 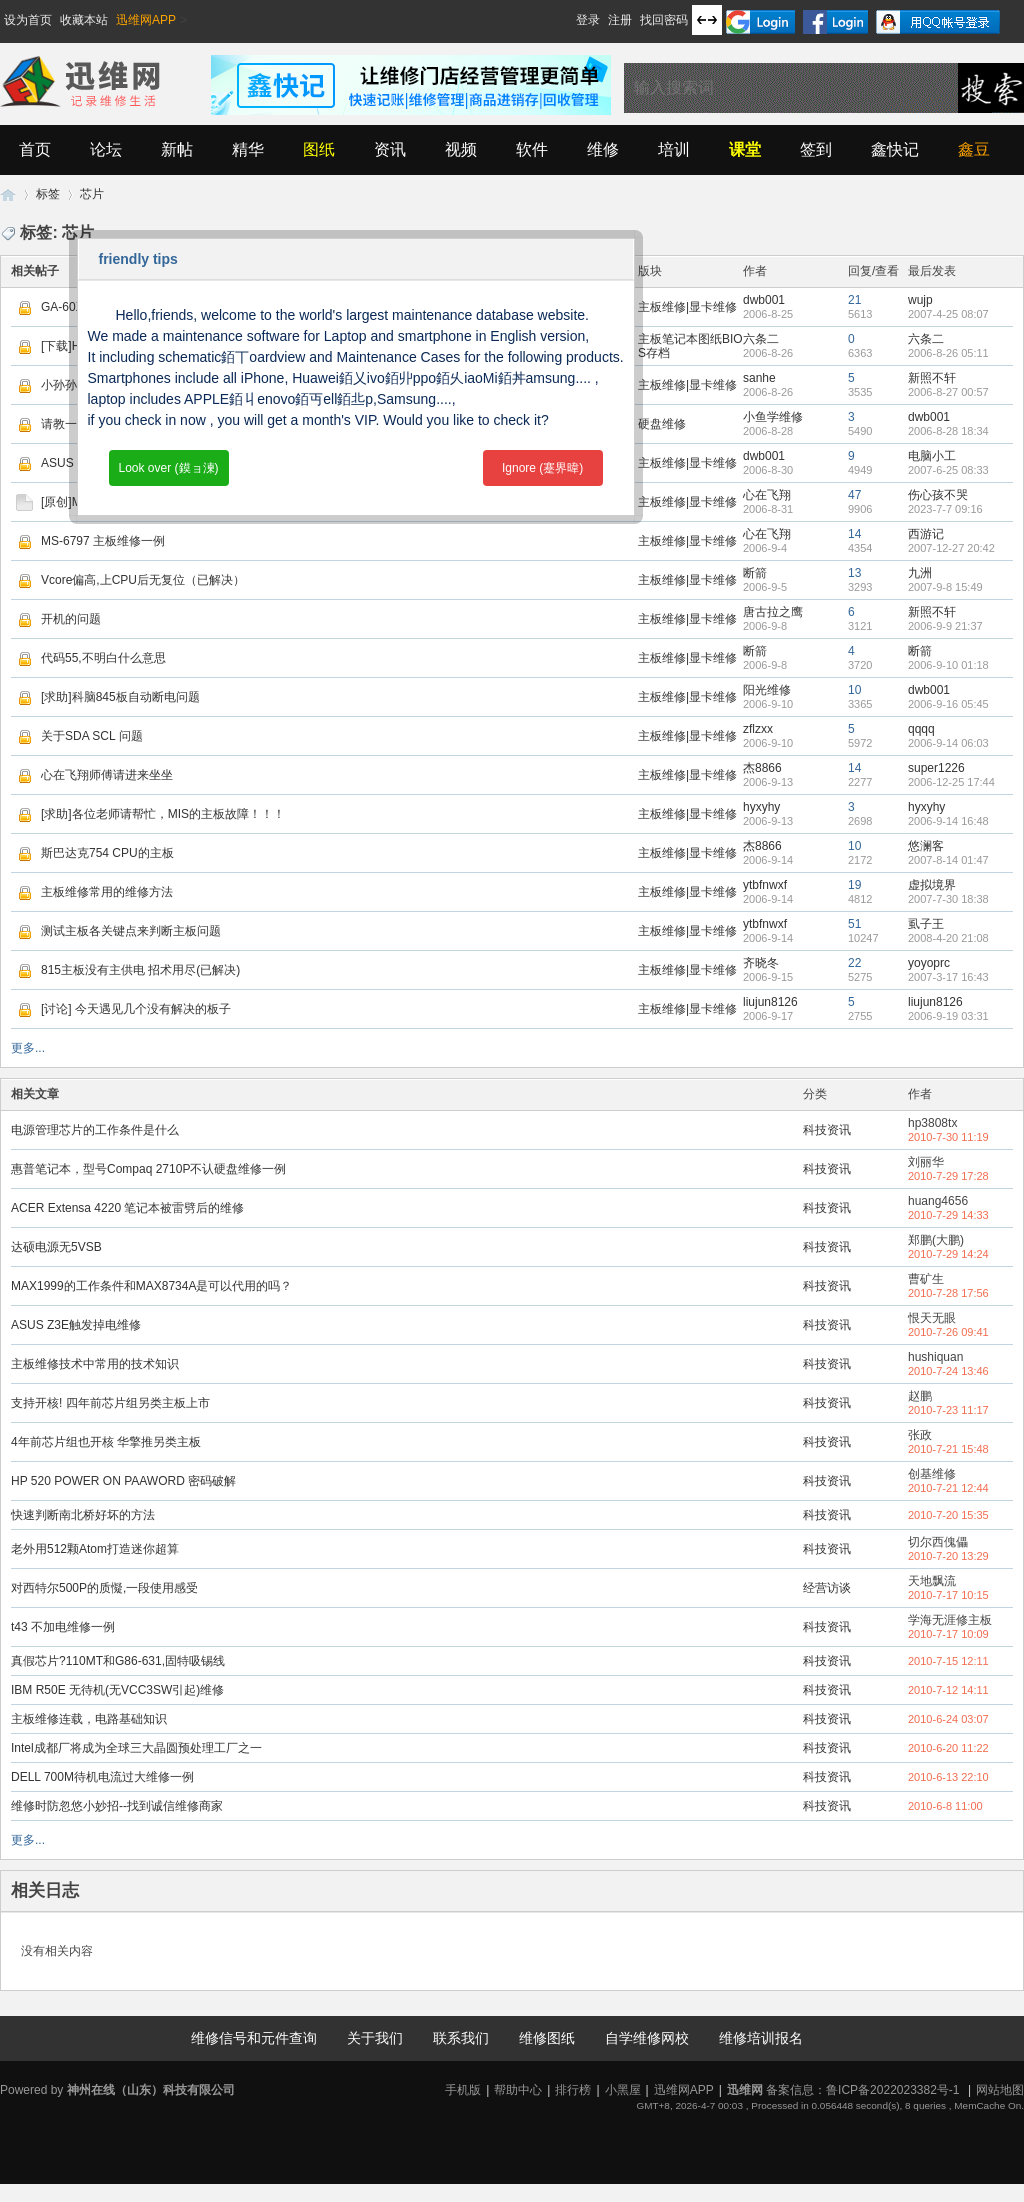 I want to click on 13, so click(x=854, y=573).